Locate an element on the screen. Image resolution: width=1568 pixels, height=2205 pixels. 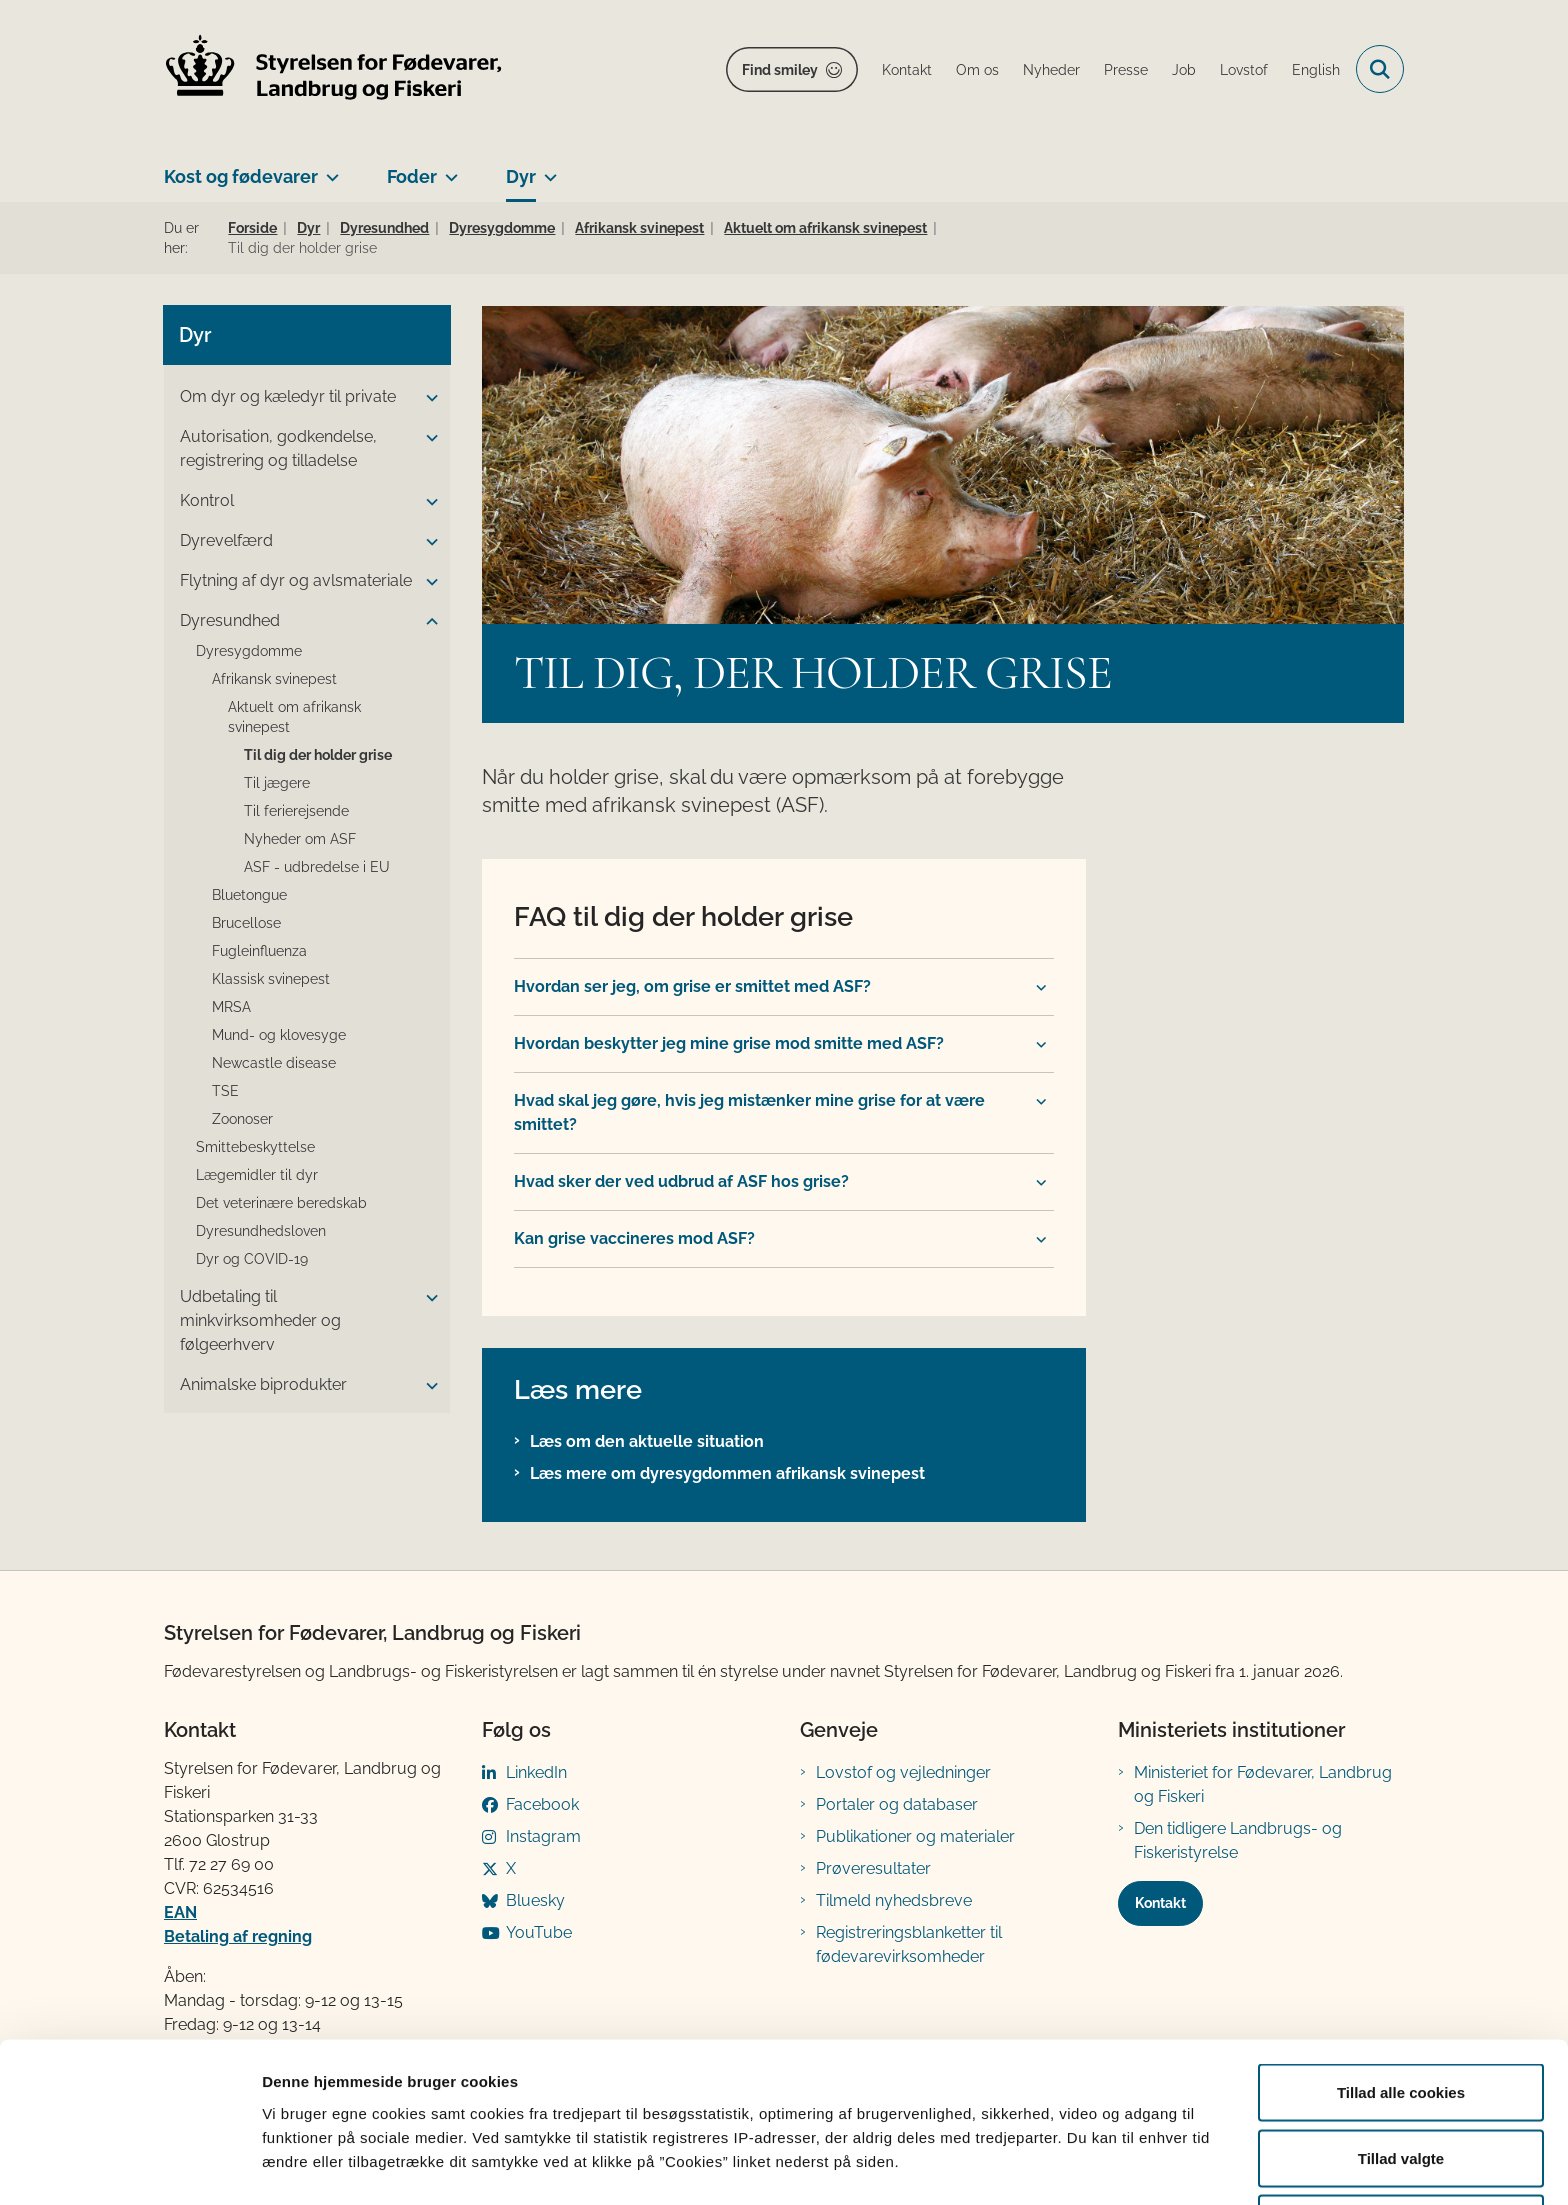
Betaling af regning is located at coordinates (238, 1936).